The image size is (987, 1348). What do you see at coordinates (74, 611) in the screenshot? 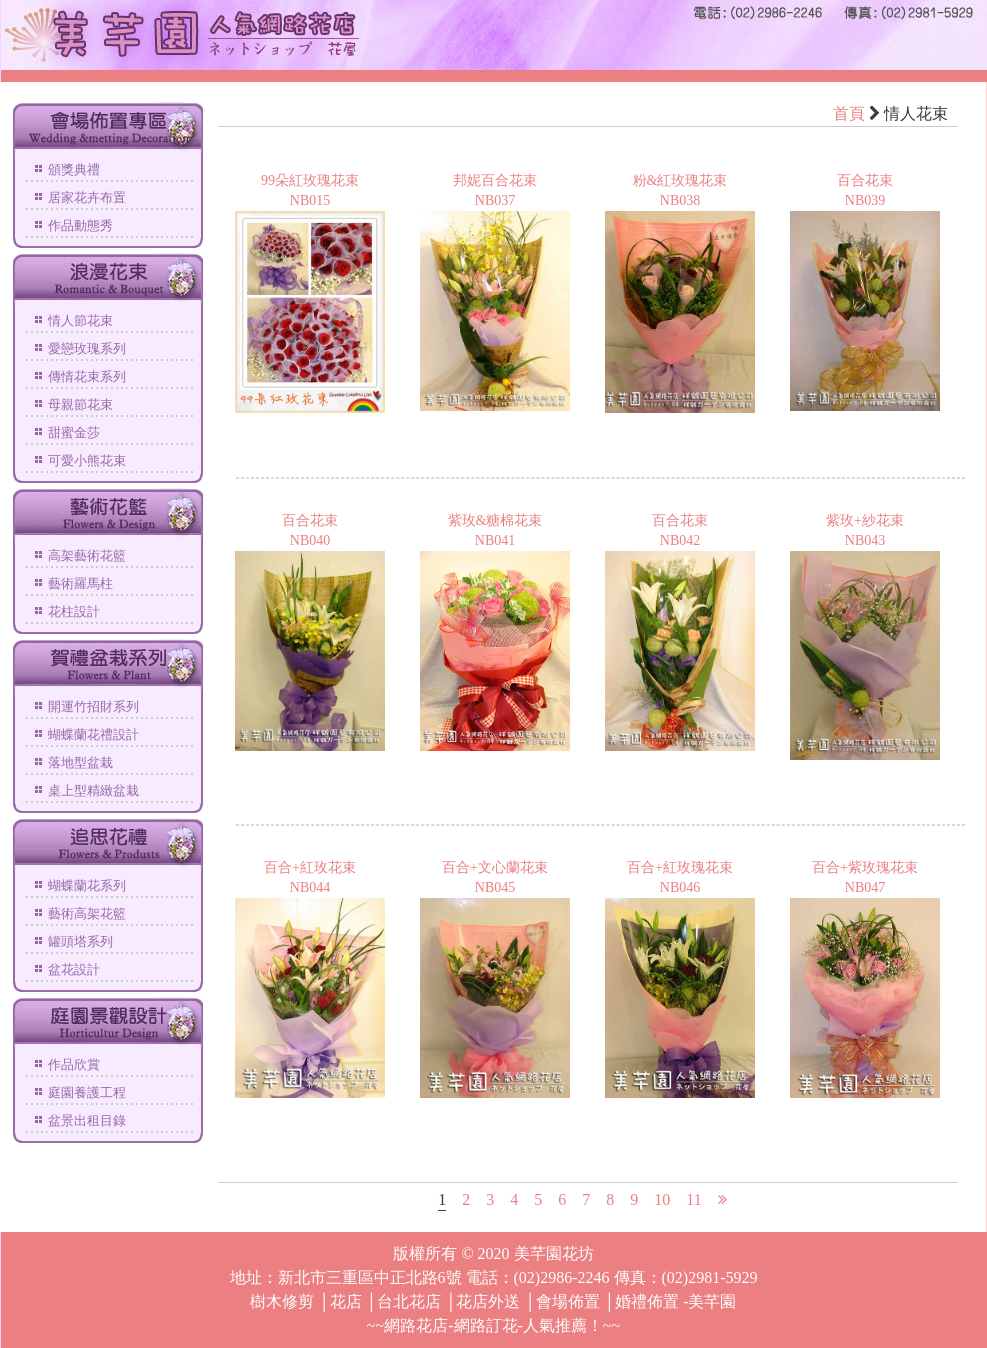
I see `花柱設計` at bounding box center [74, 611].